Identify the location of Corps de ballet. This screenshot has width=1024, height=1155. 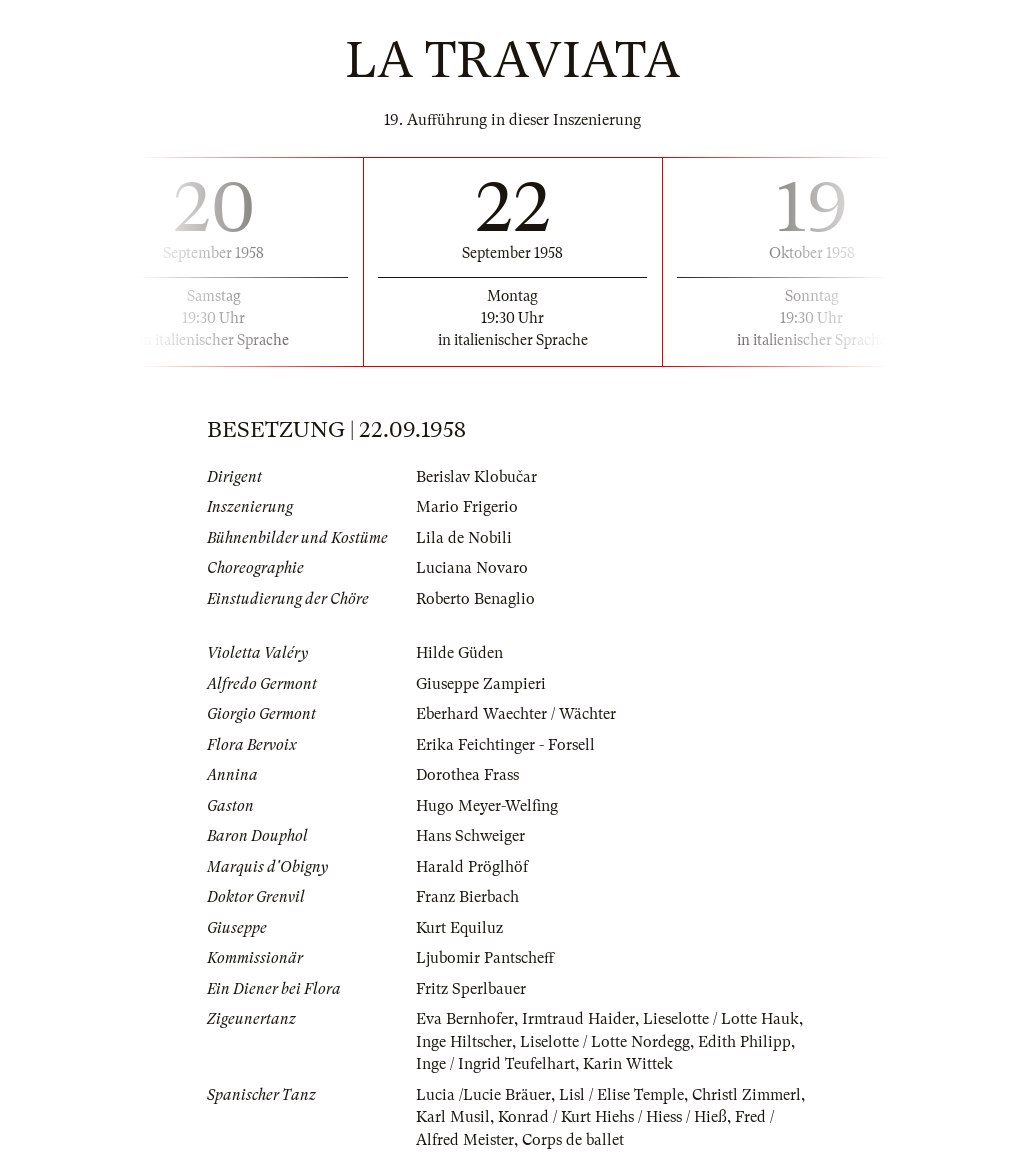
(573, 1140).